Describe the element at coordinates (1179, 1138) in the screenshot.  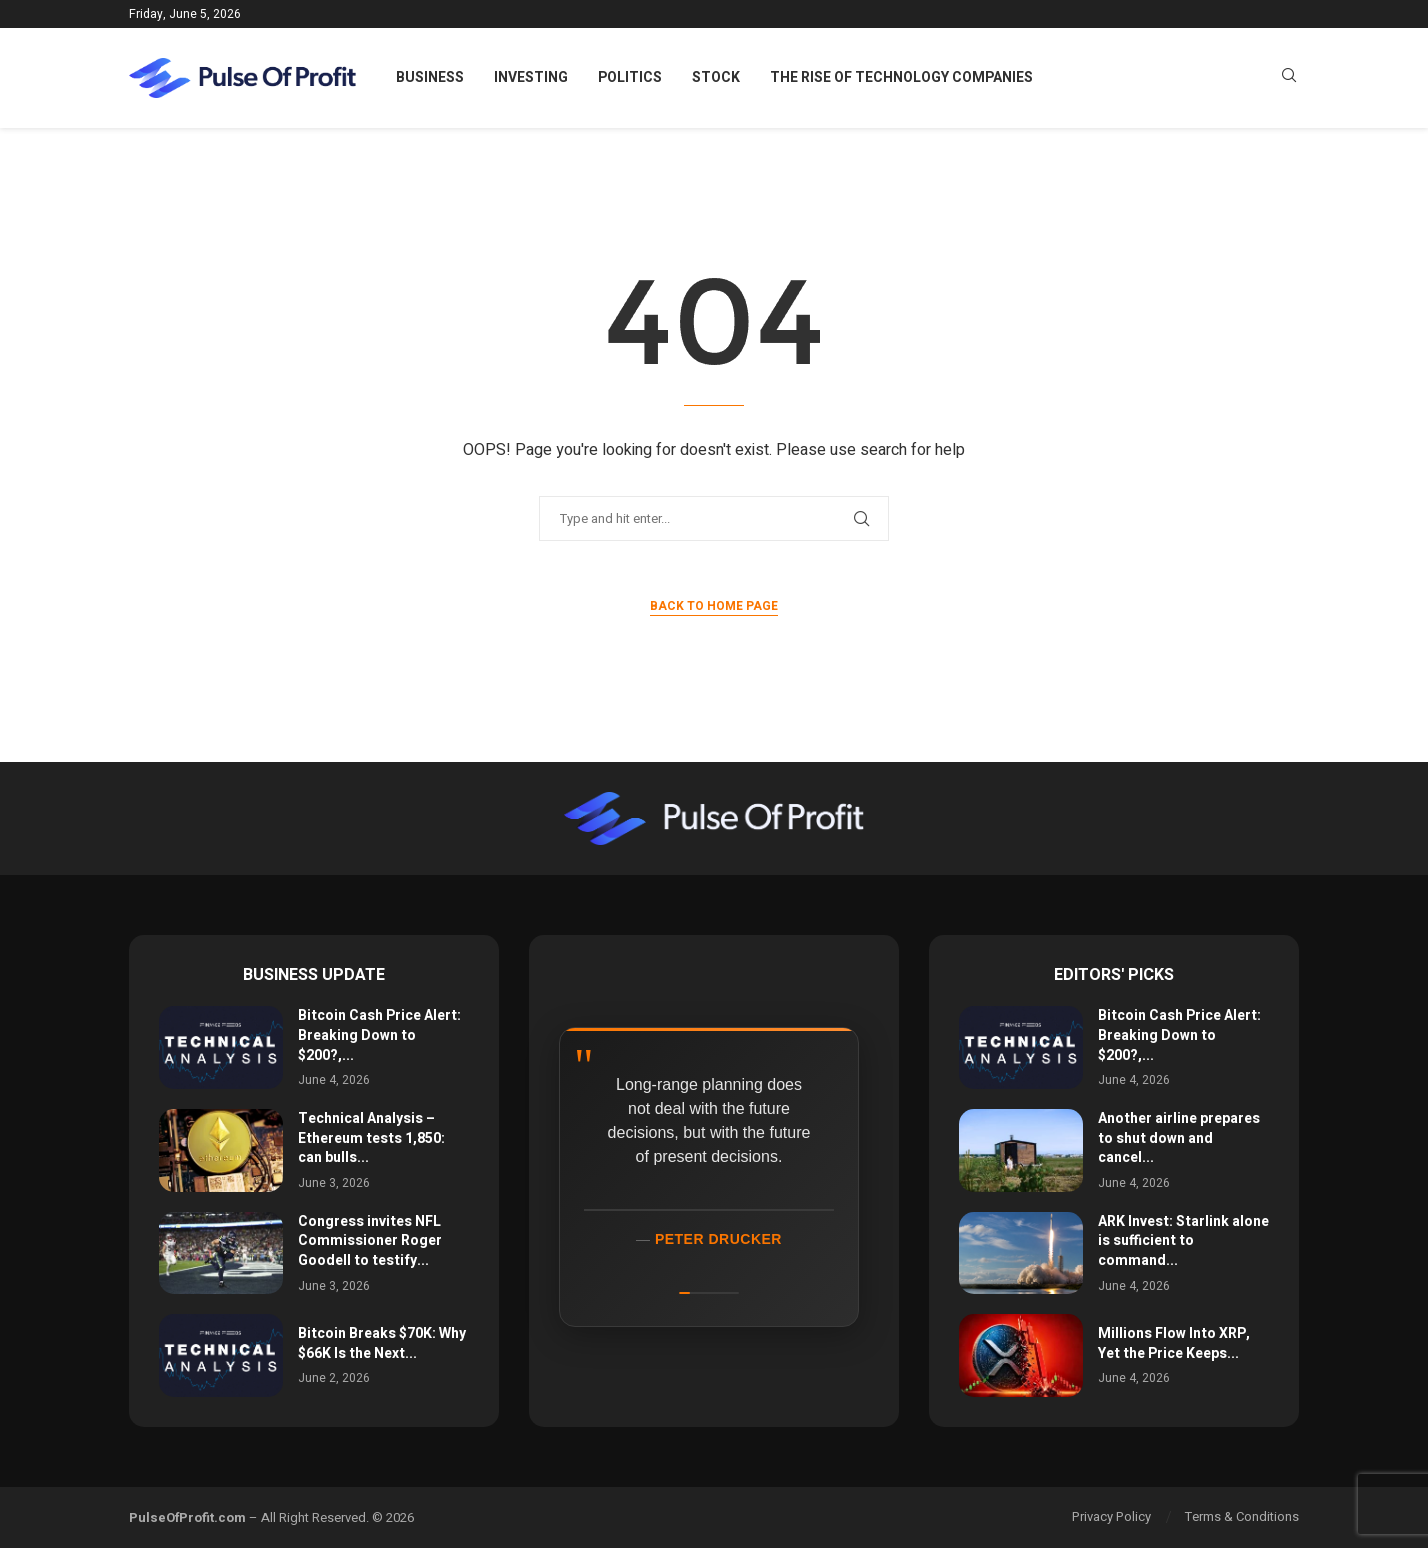
I see `Another airline prepares to shut down and cancel...` at that location.